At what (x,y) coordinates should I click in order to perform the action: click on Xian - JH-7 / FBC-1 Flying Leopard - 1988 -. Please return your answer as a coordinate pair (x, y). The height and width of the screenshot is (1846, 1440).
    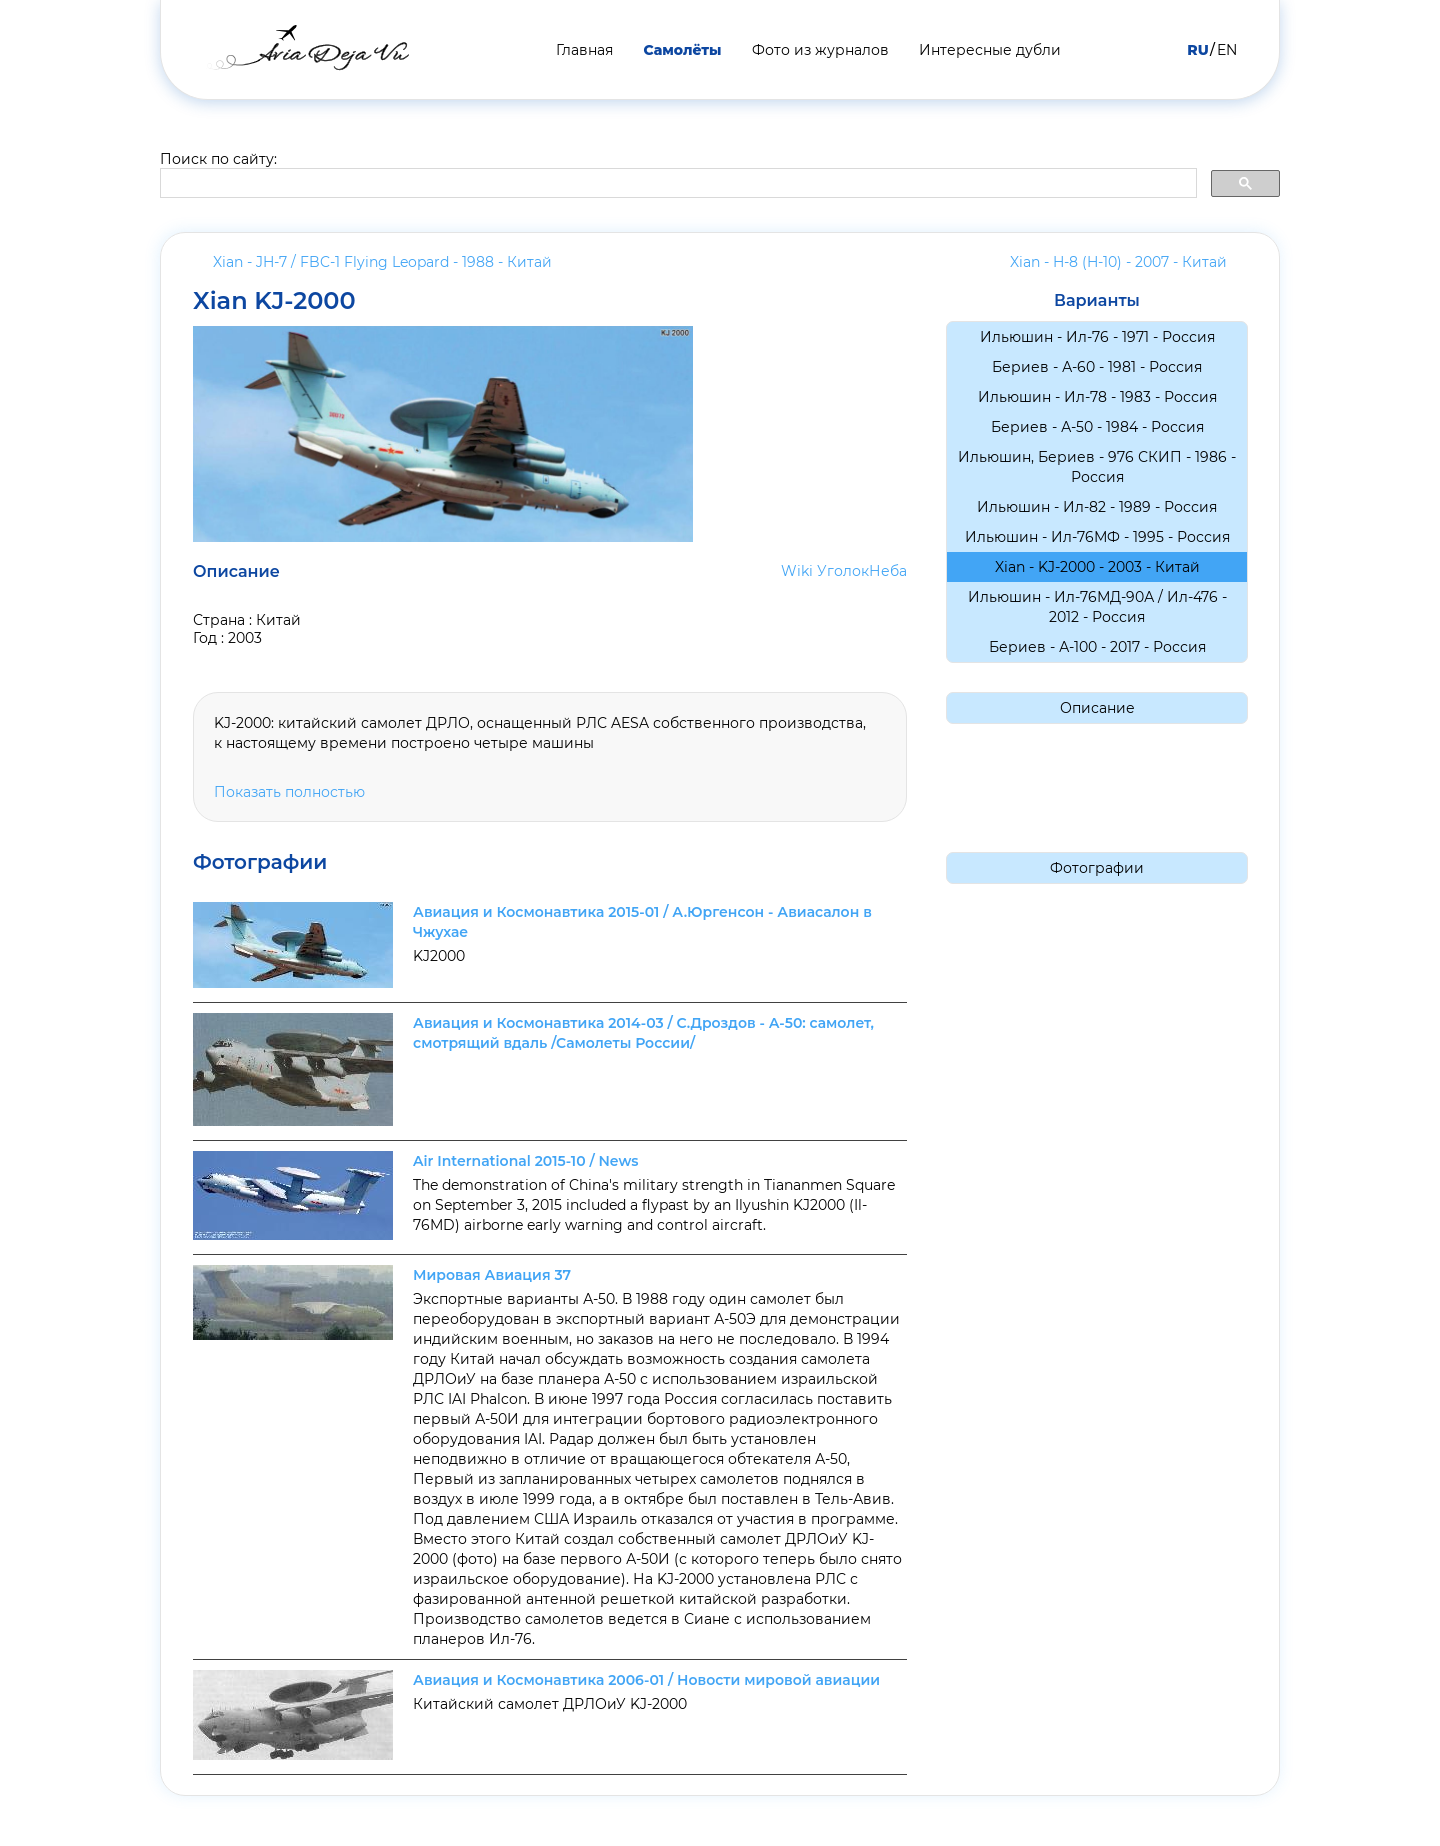
    Looking at the image, I should click on (382, 262).